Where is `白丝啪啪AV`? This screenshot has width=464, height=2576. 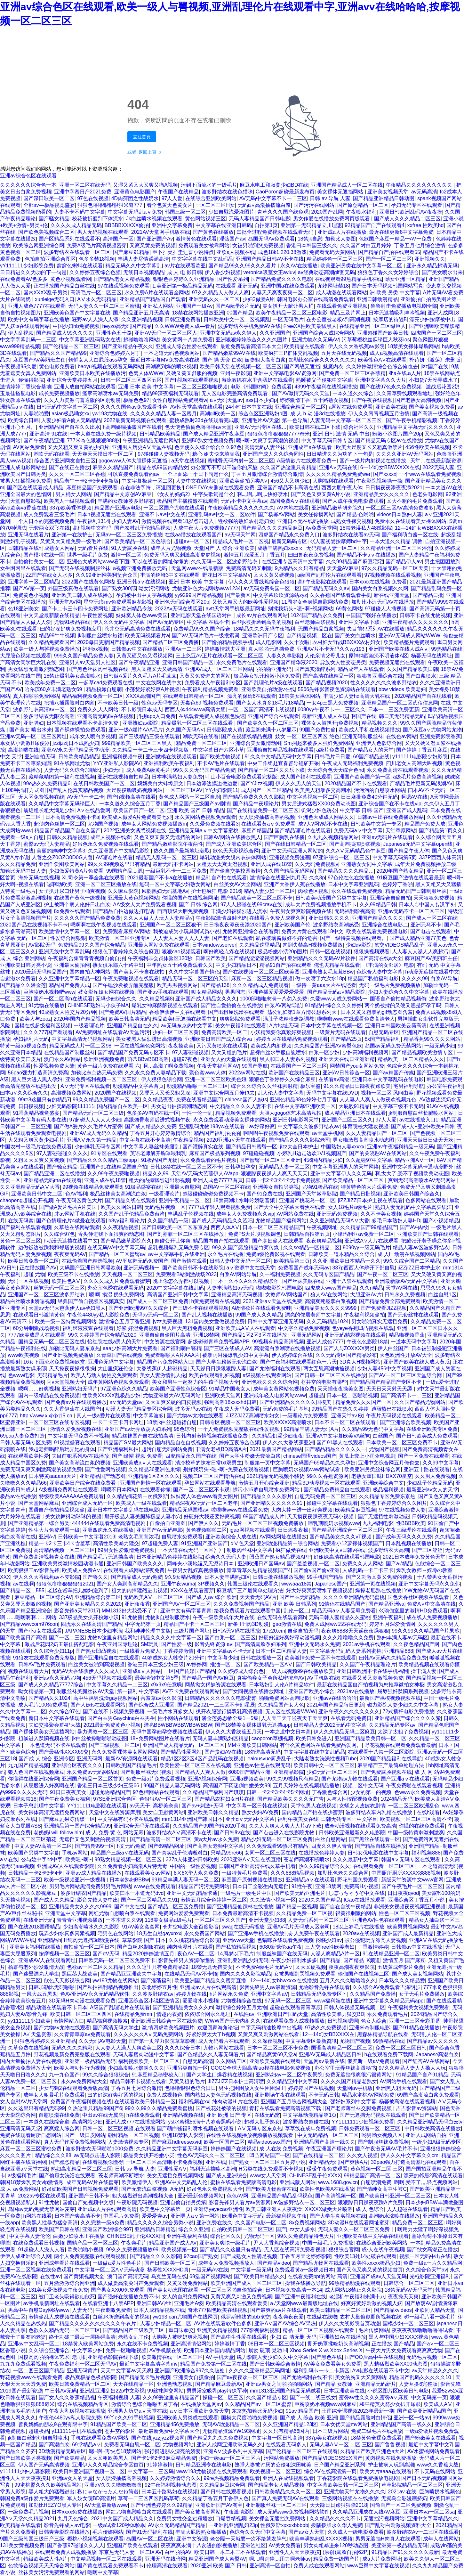
白丝啪啪AV is located at coordinates (177, 2552).